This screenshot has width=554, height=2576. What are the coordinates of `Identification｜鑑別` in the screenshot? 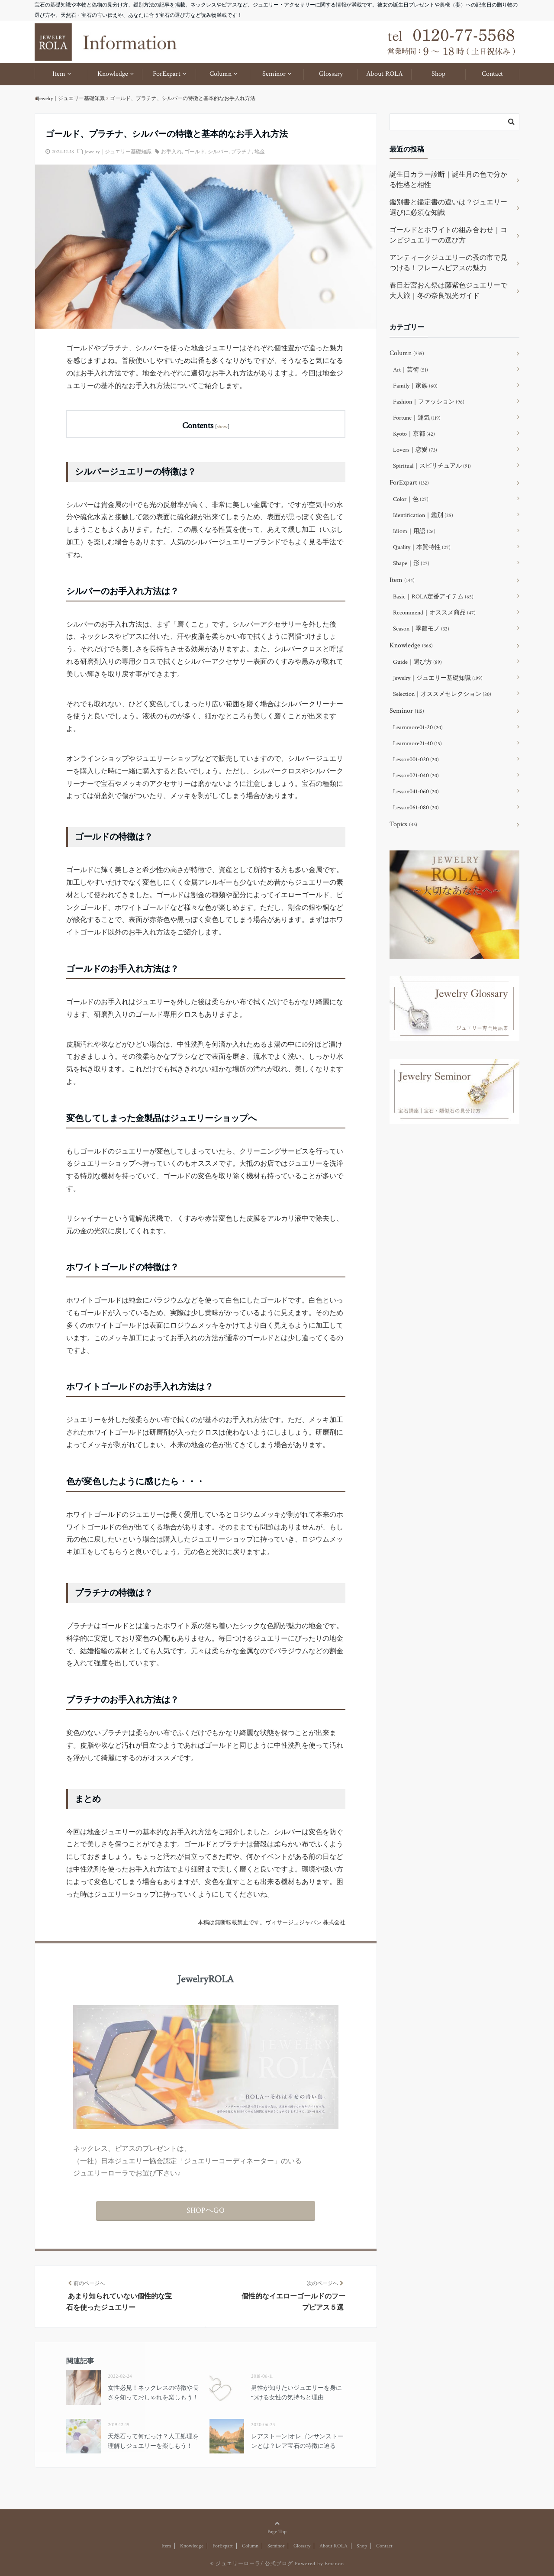 It's located at (423, 515).